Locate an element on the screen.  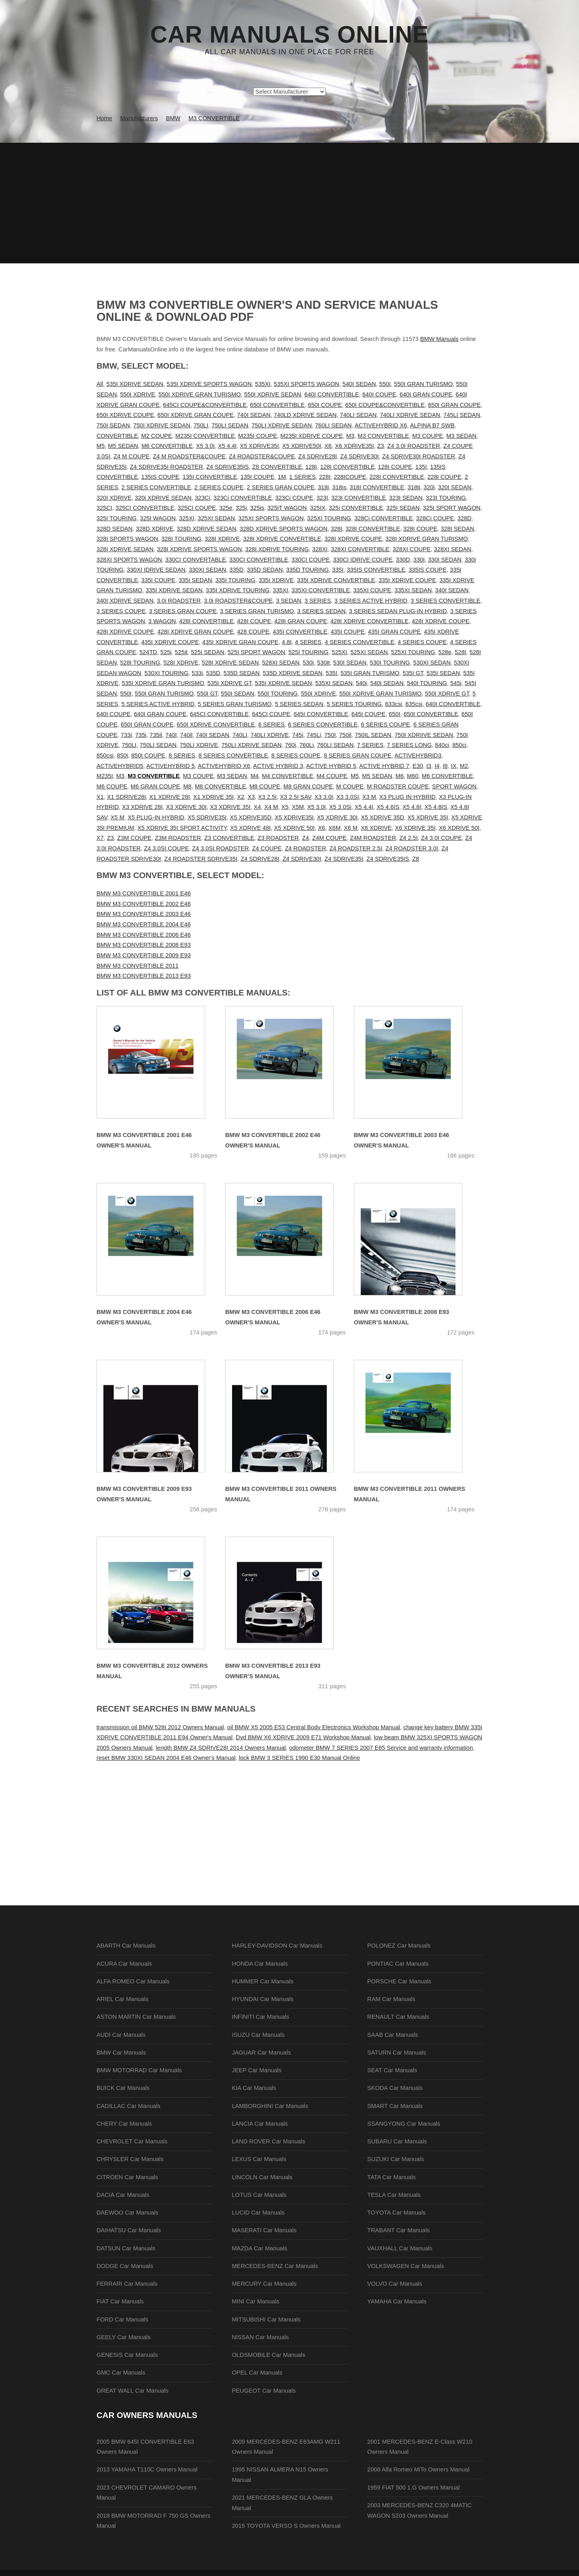
740LD XDRIVE SEDAN is located at coordinates (305, 415).